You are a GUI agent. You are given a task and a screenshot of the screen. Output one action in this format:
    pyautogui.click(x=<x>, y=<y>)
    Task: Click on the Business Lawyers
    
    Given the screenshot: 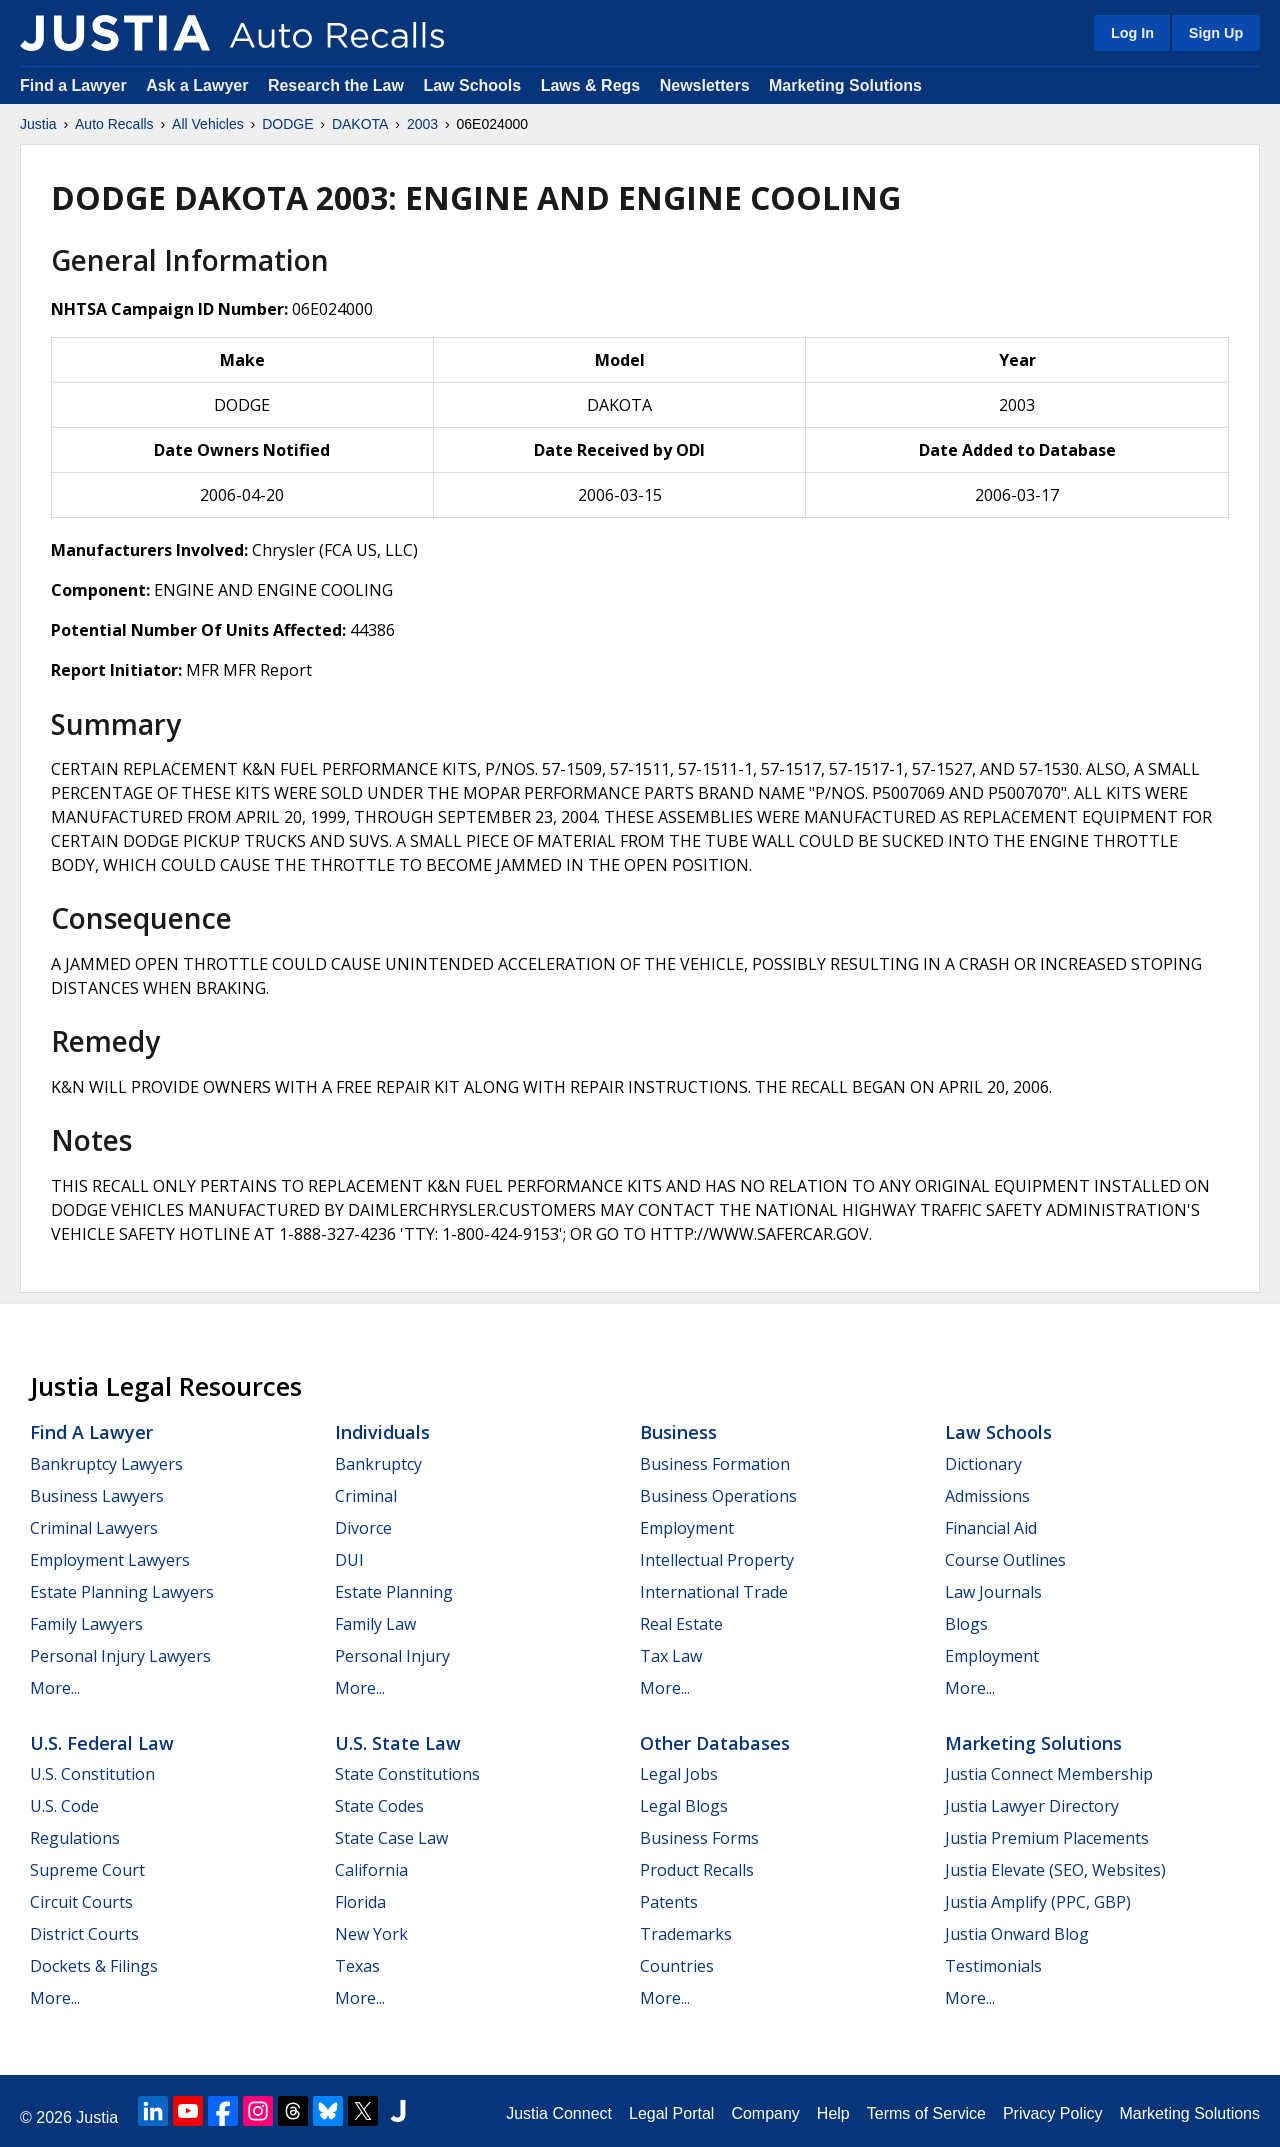 What is the action you would take?
    pyautogui.click(x=97, y=1496)
    